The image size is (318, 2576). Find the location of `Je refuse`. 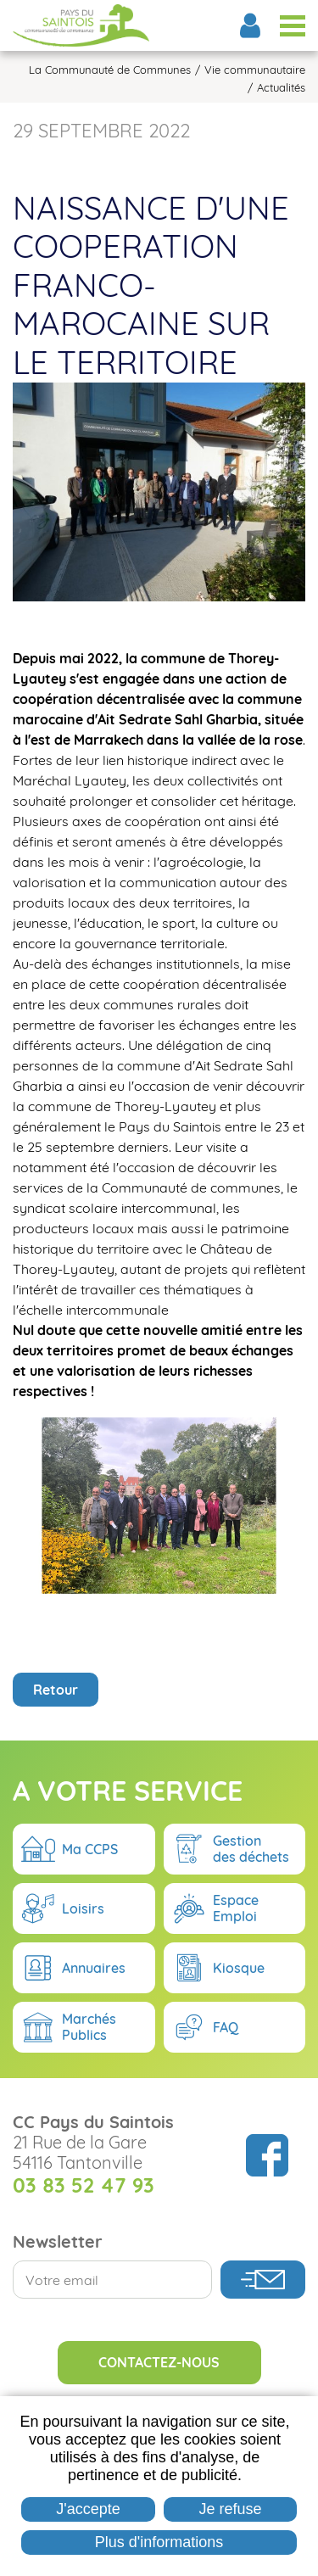

Je refuse is located at coordinates (230, 2509).